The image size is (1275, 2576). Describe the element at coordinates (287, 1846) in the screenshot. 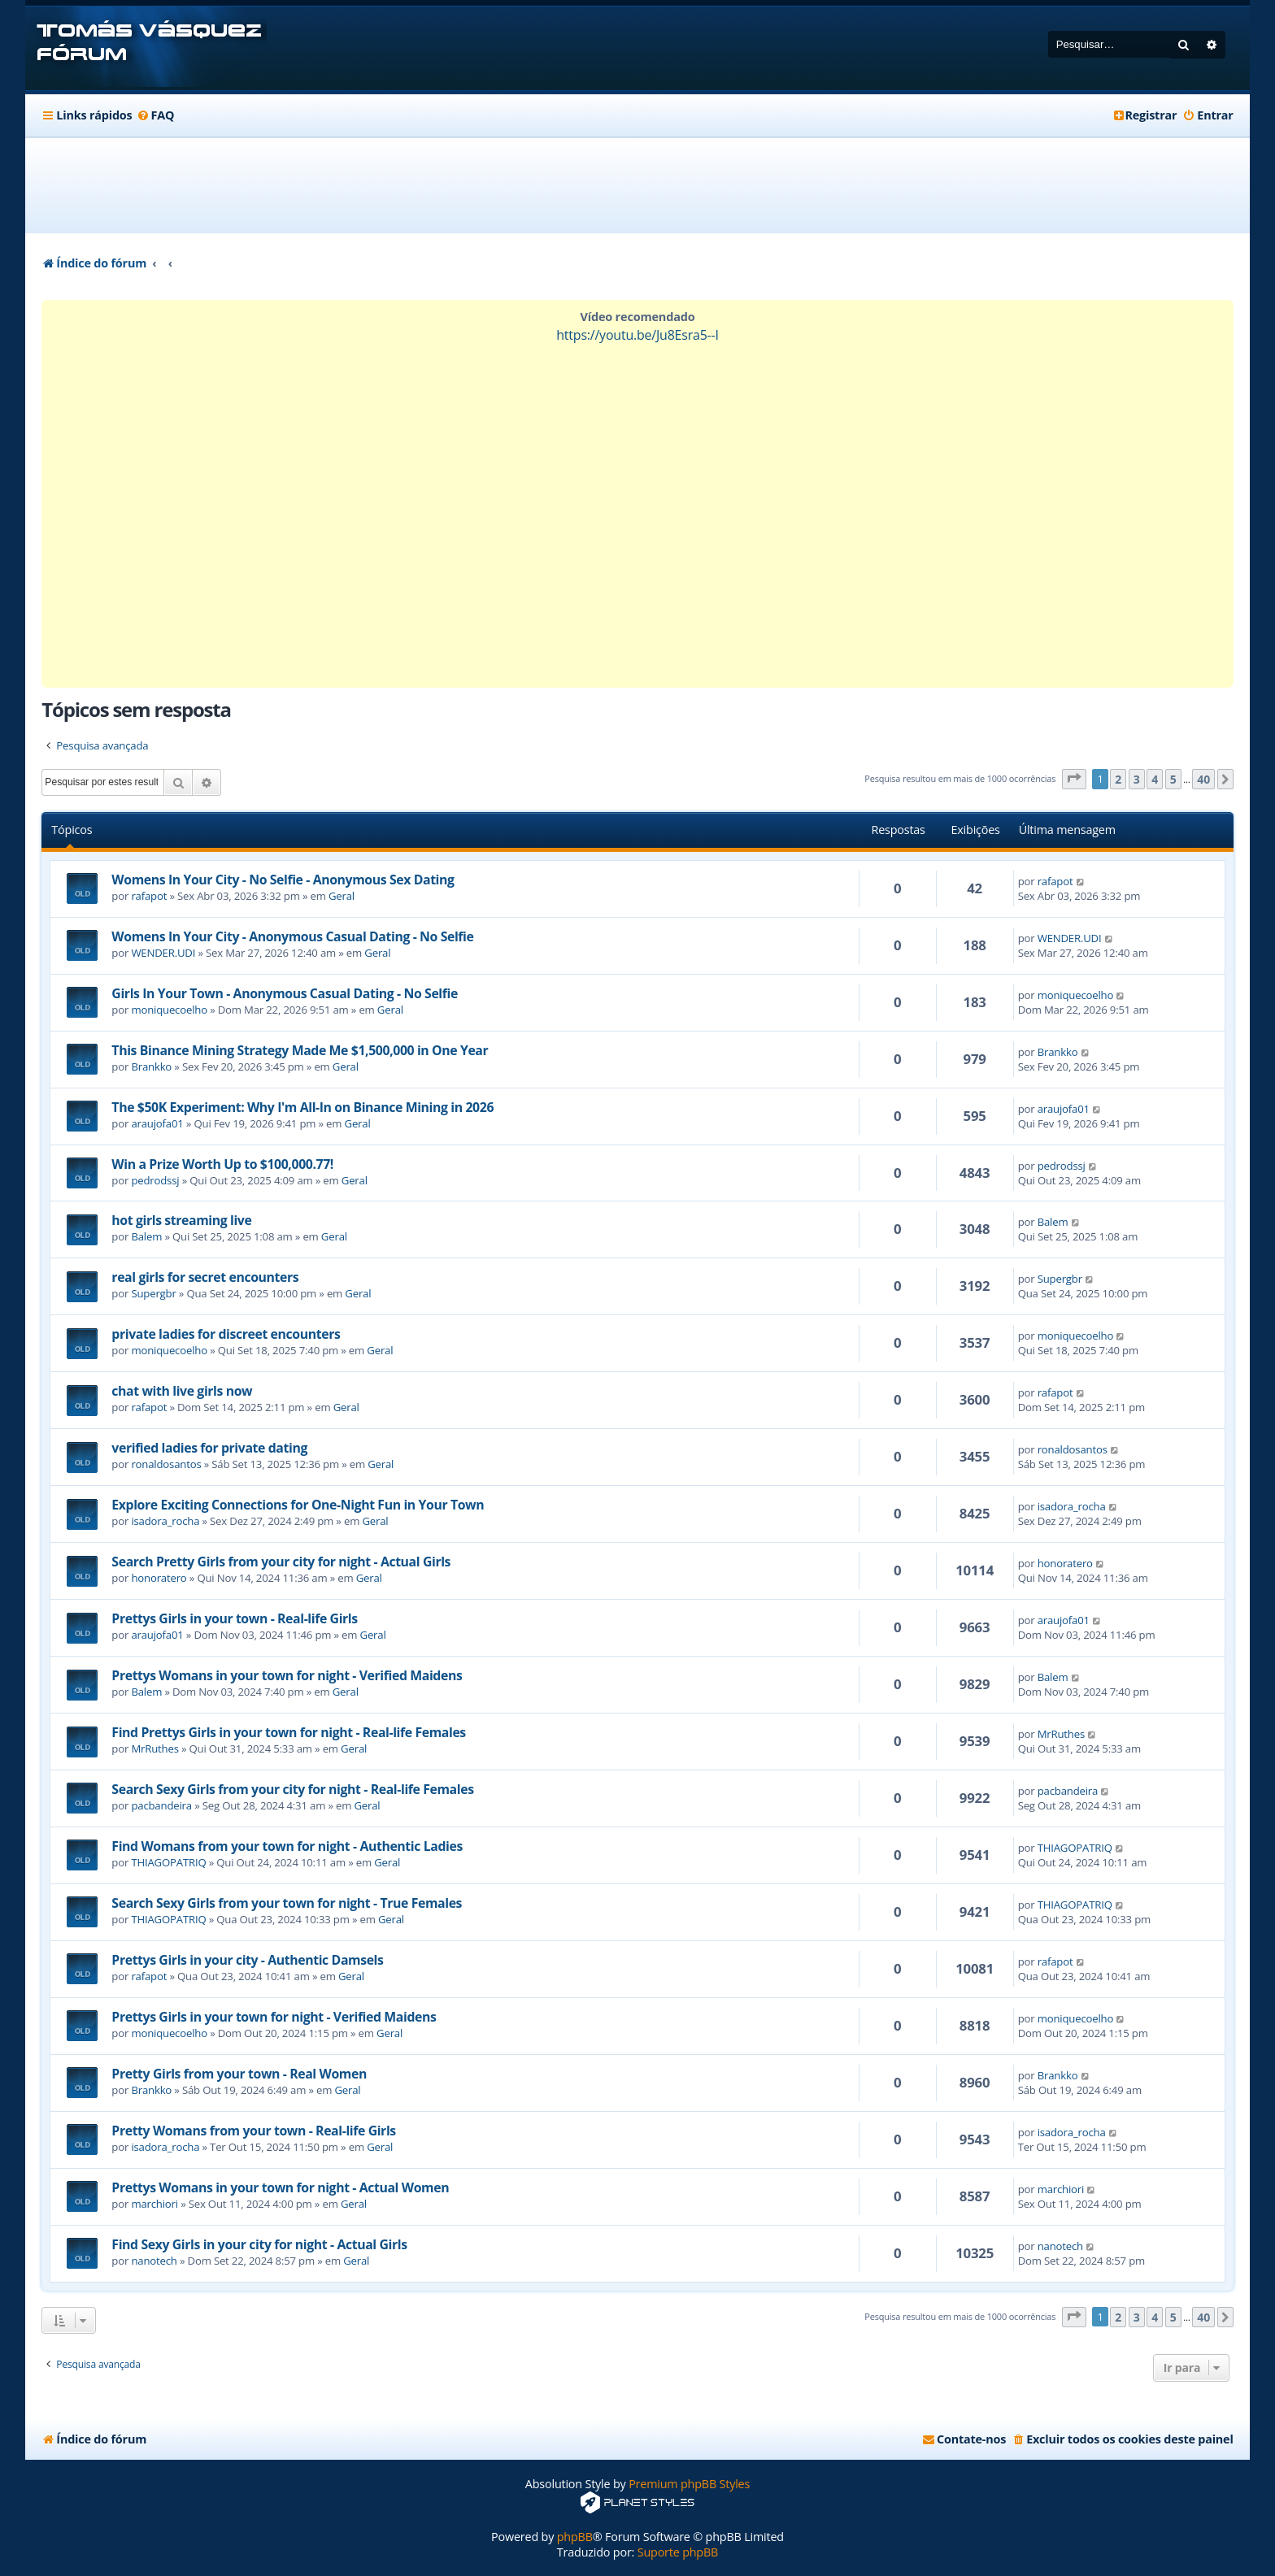

I see `Find Womans from your town for night - Authentic Ladies` at that location.